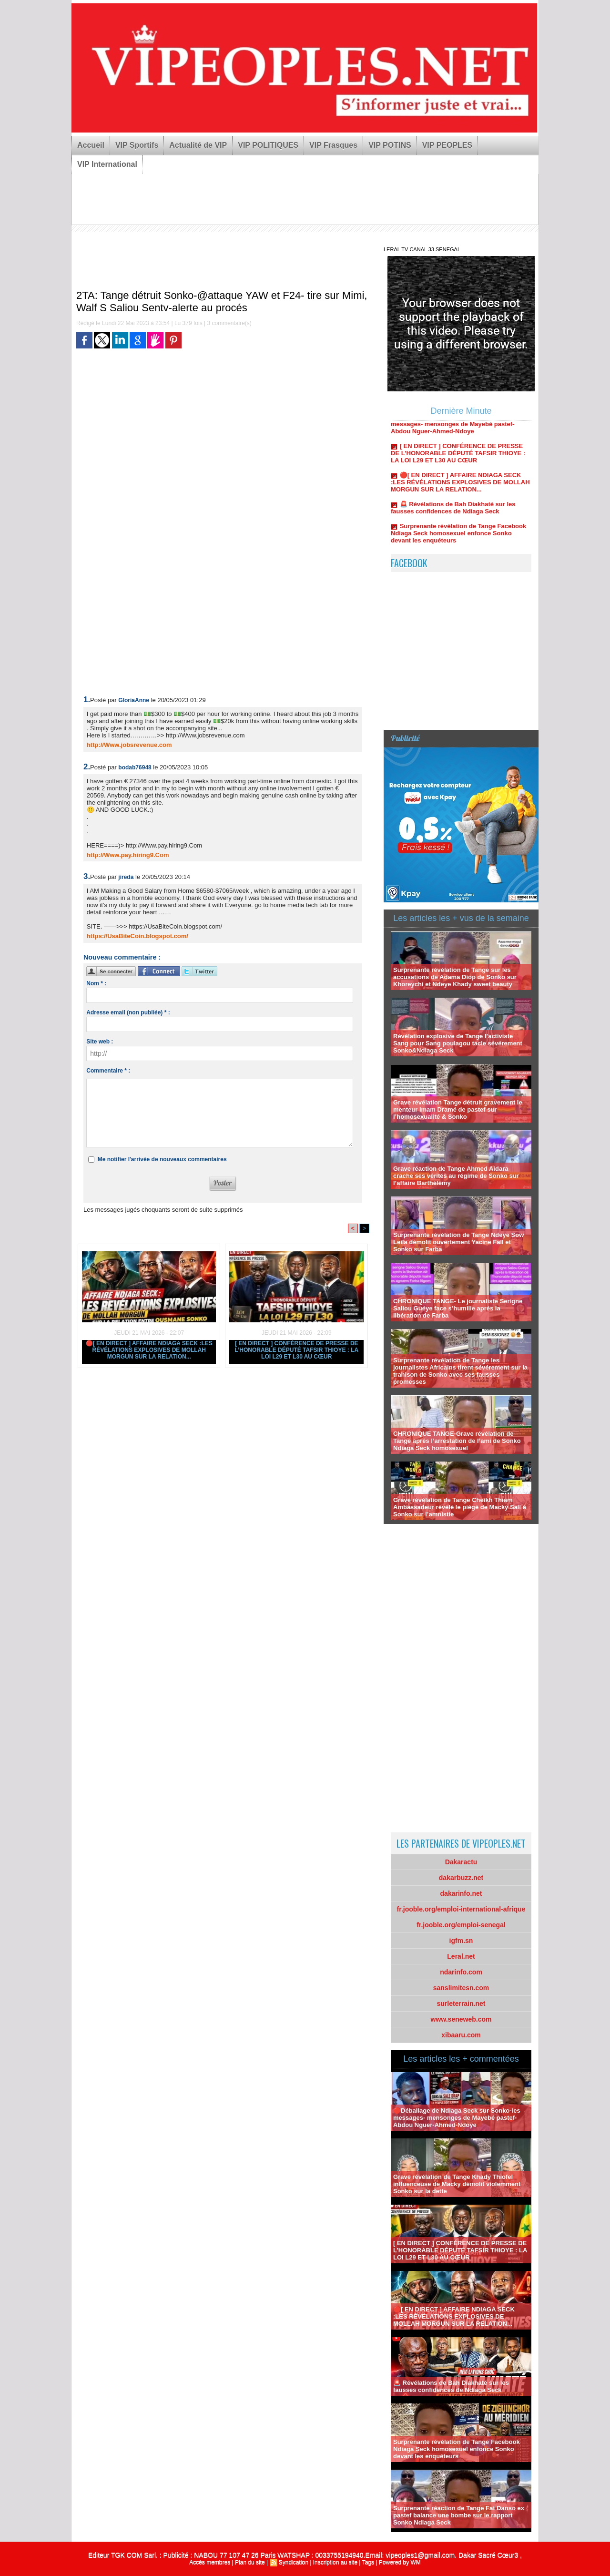 The height and width of the screenshot is (2576, 610). I want to click on Grave révélation de Tange Khady Thiofel influenceuse de Macky démolit violemment Sonko sur la dette, so click(456, 2184).